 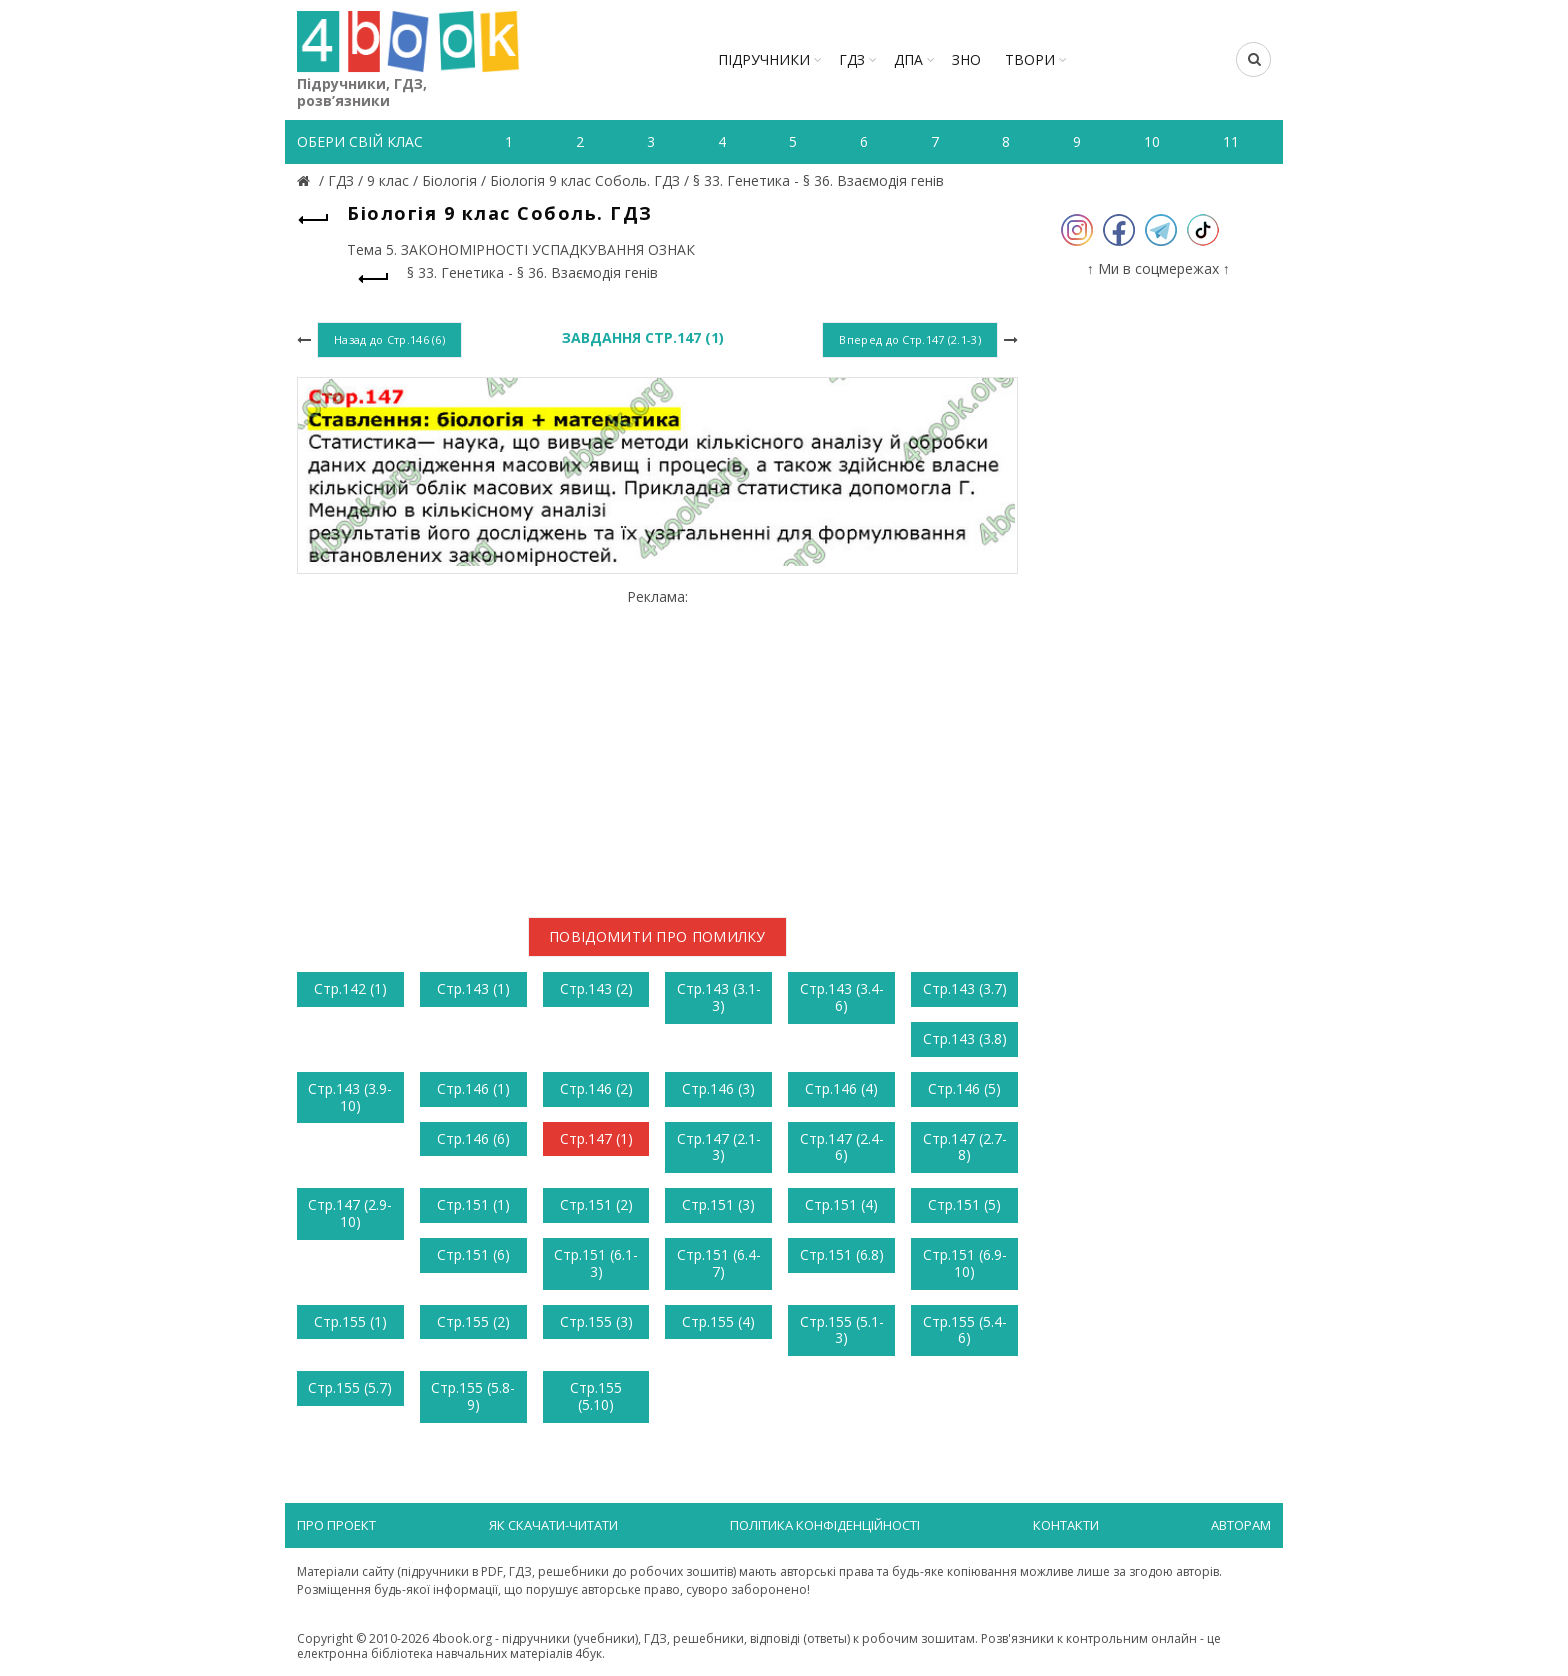 What do you see at coordinates (966, 59) in the screenshot?
I see `ЗНО` at bounding box center [966, 59].